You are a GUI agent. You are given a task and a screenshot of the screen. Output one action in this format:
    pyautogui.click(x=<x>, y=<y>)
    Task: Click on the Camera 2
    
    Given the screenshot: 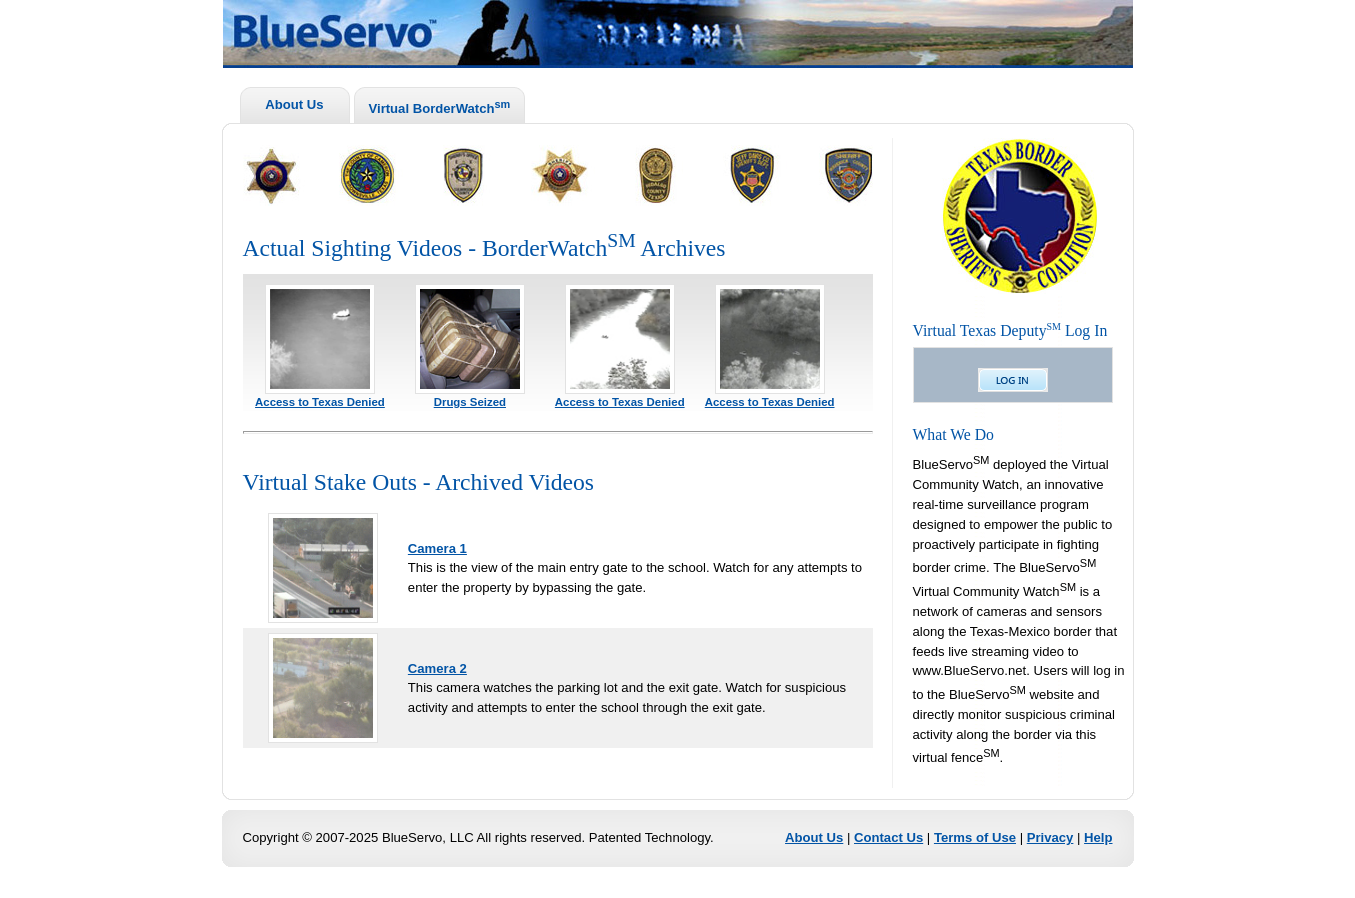 What is the action you would take?
    pyautogui.click(x=437, y=668)
    